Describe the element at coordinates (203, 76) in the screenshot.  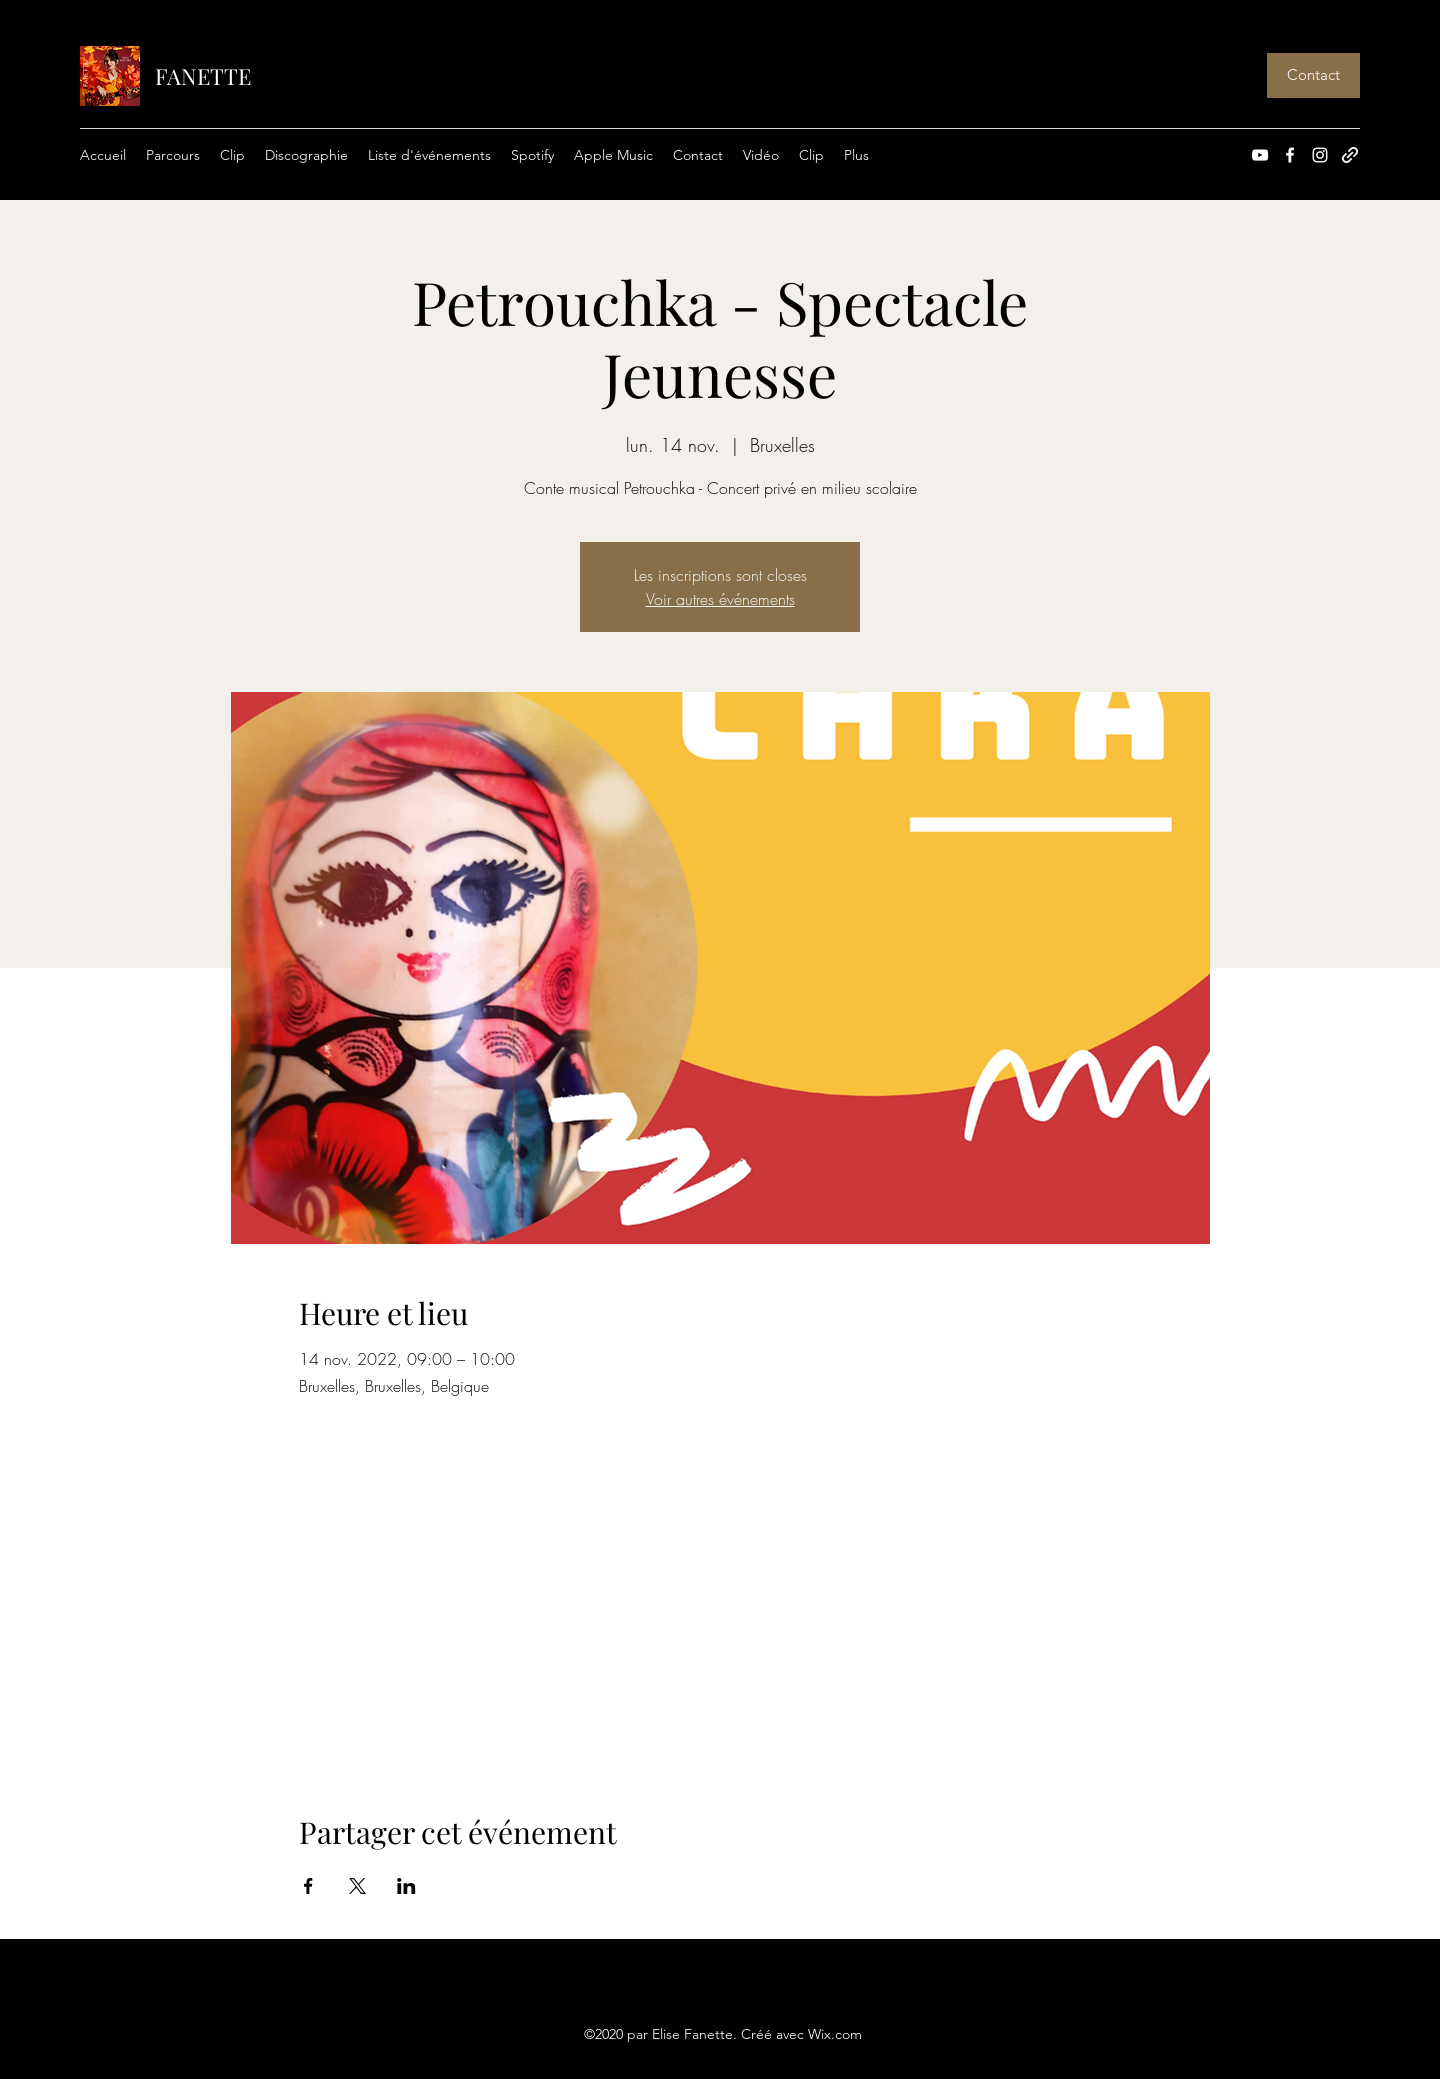
I see `FANETTE` at that location.